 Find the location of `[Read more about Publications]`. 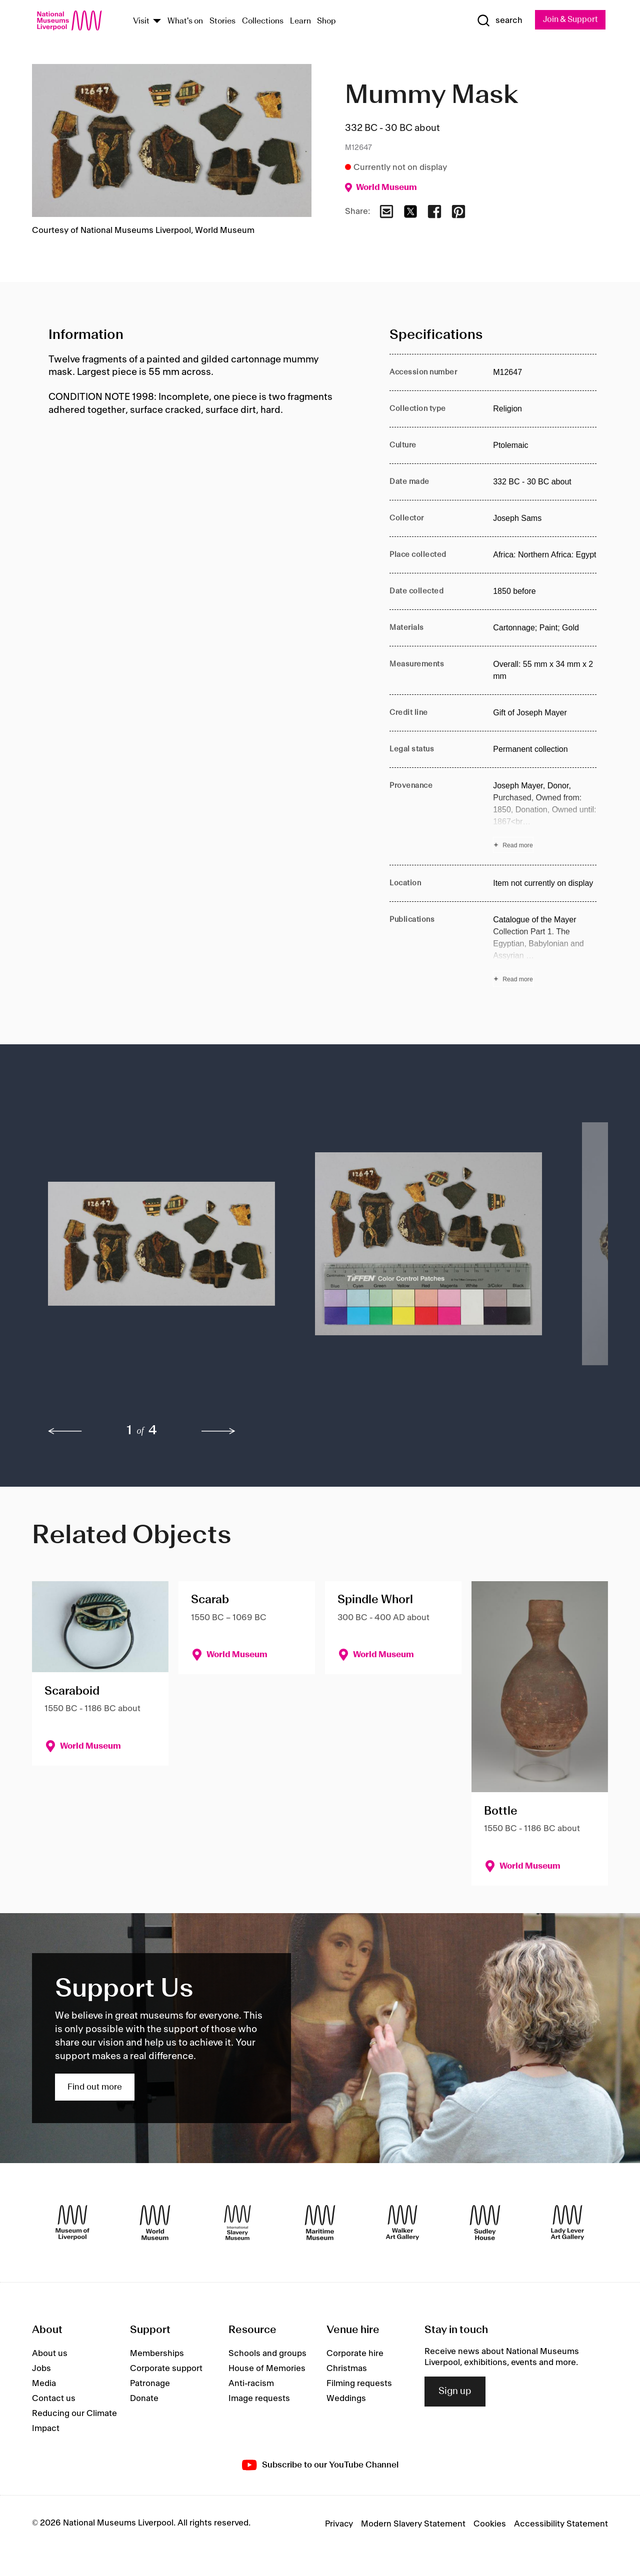

[Read more about Publications] is located at coordinates (544, 950).